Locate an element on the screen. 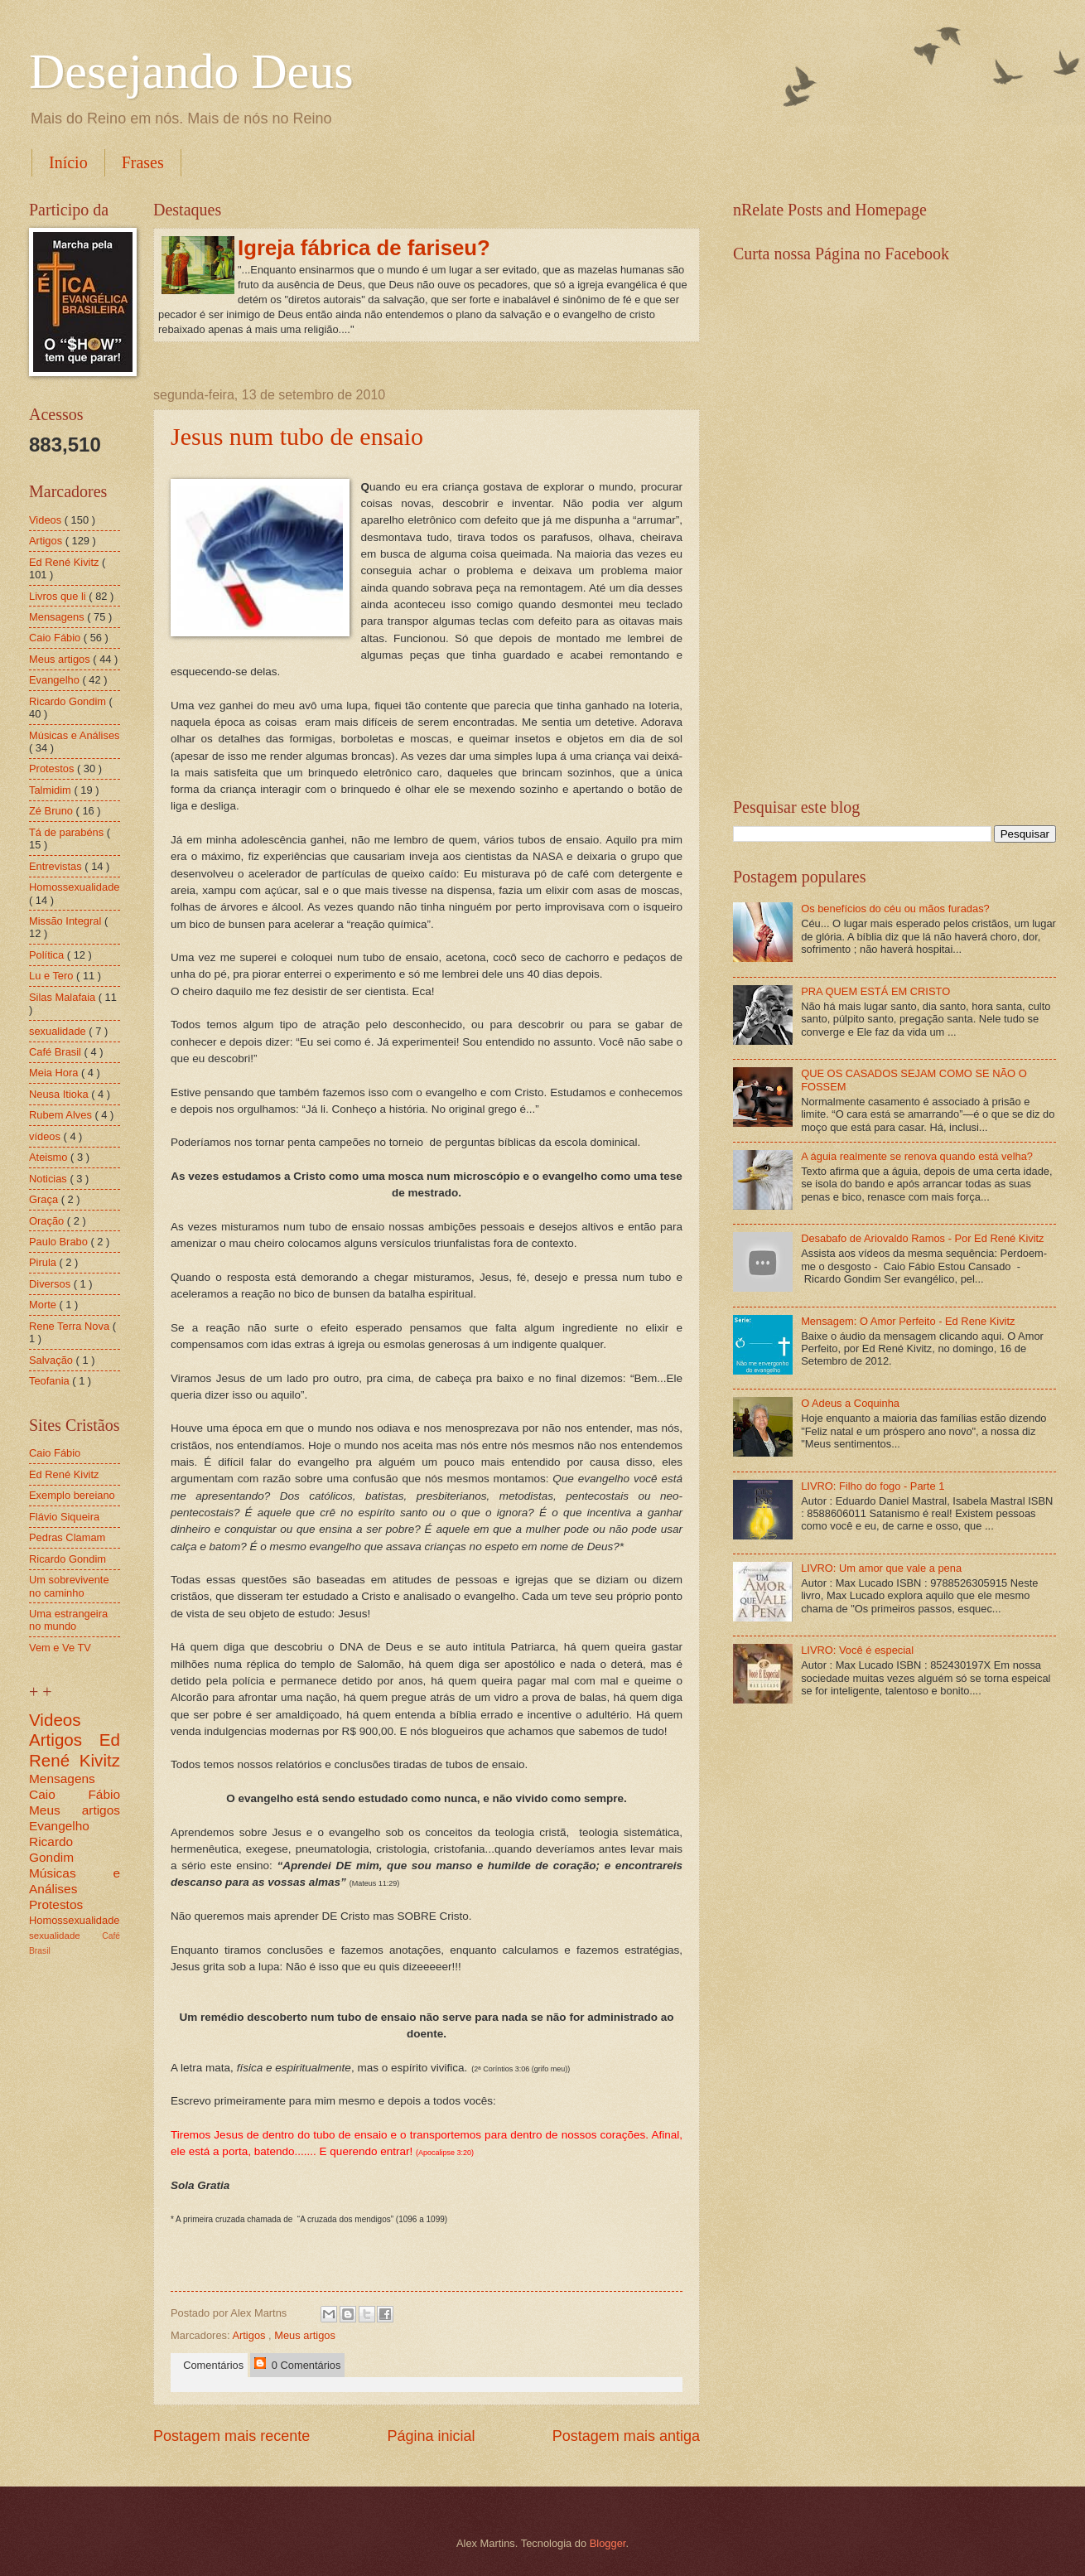 This screenshot has height=2576, width=1085. Silas Malafaia is located at coordinates (64, 997).